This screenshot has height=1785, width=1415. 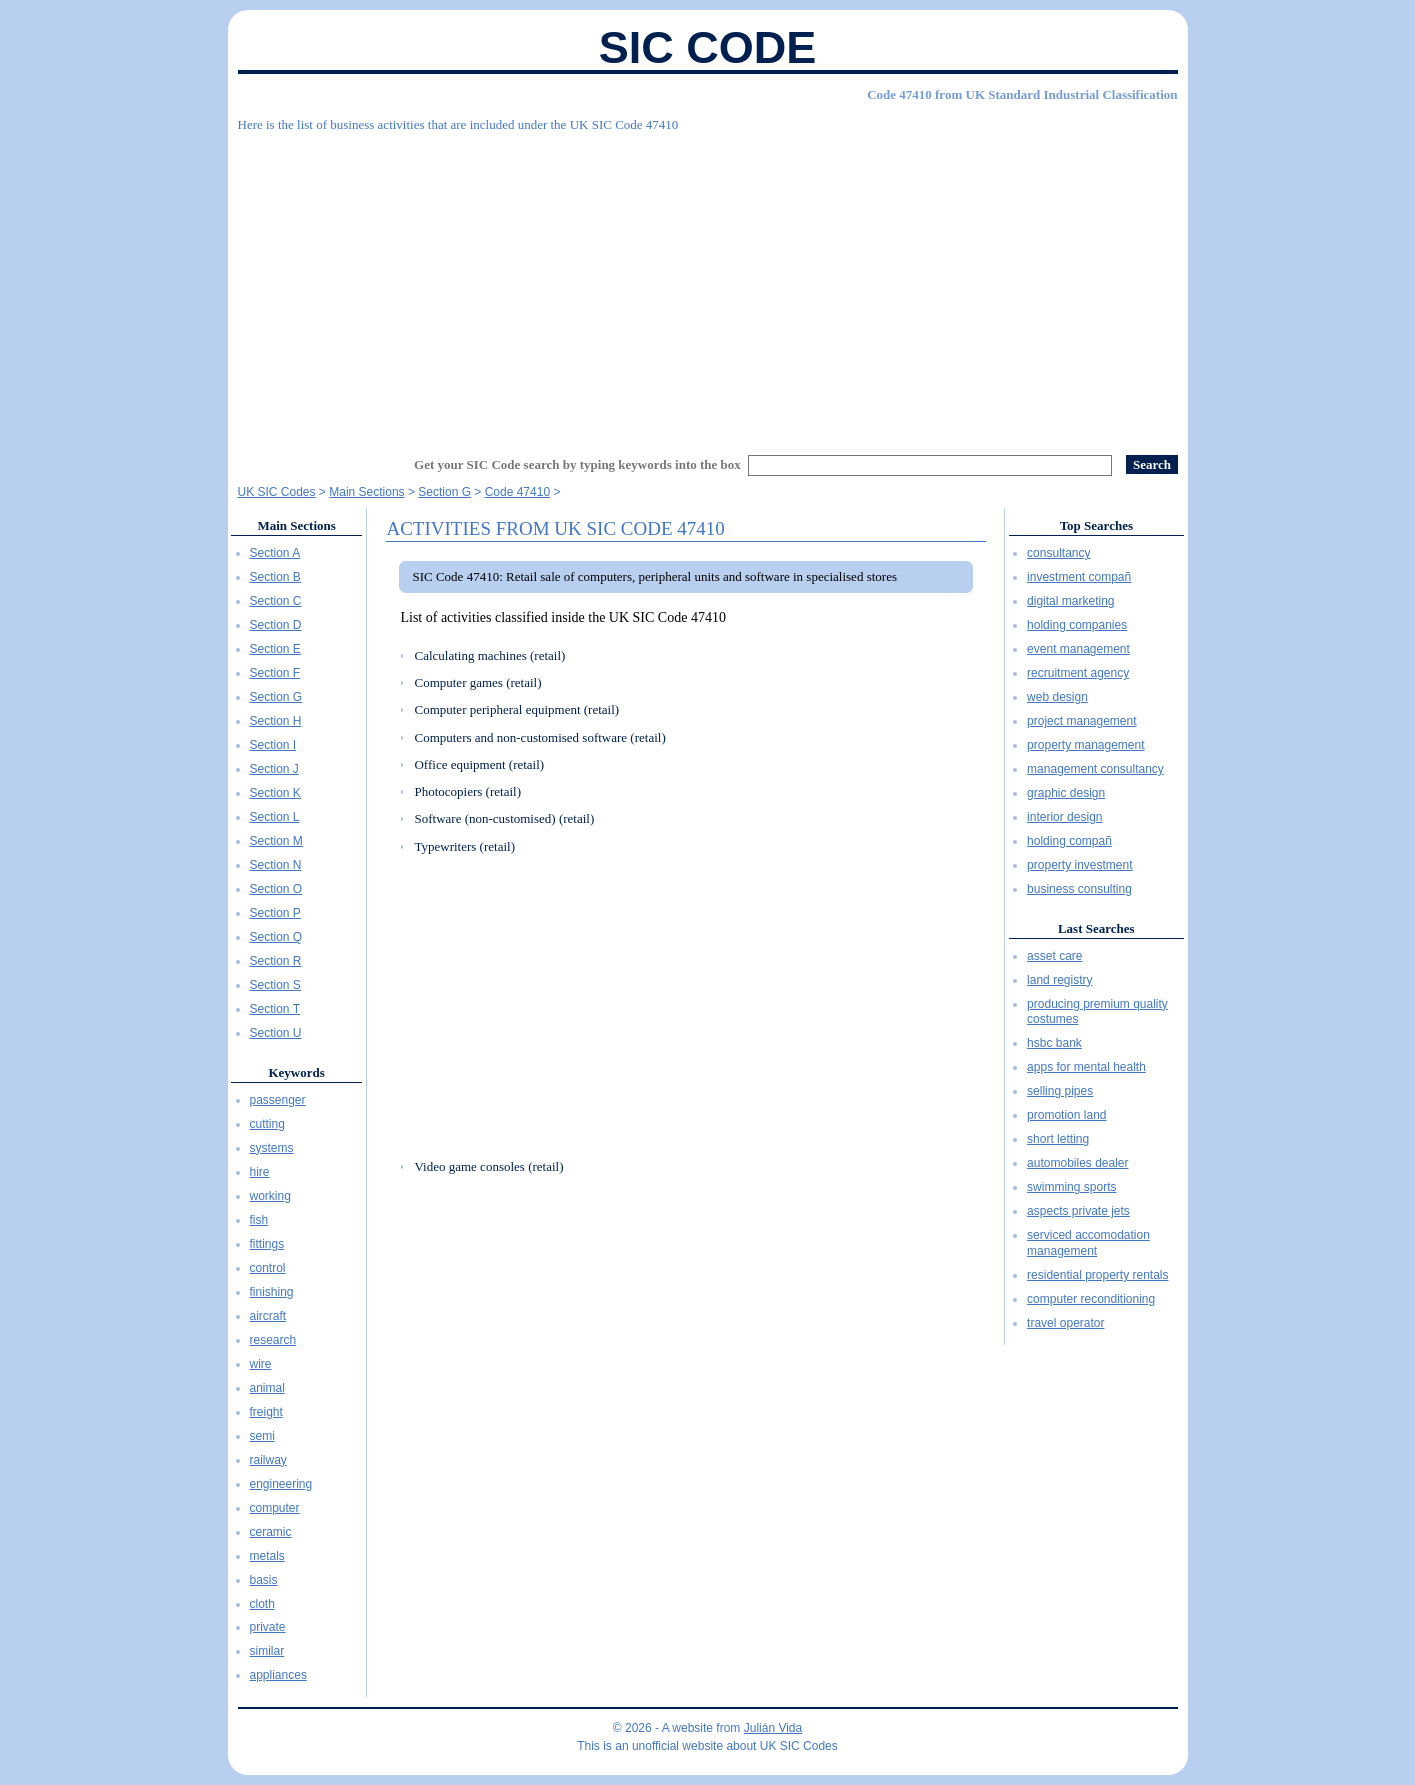 What do you see at coordinates (1078, 673) in the screenshot?
I see `recruitment agency` at bounding box center [1078, 673].